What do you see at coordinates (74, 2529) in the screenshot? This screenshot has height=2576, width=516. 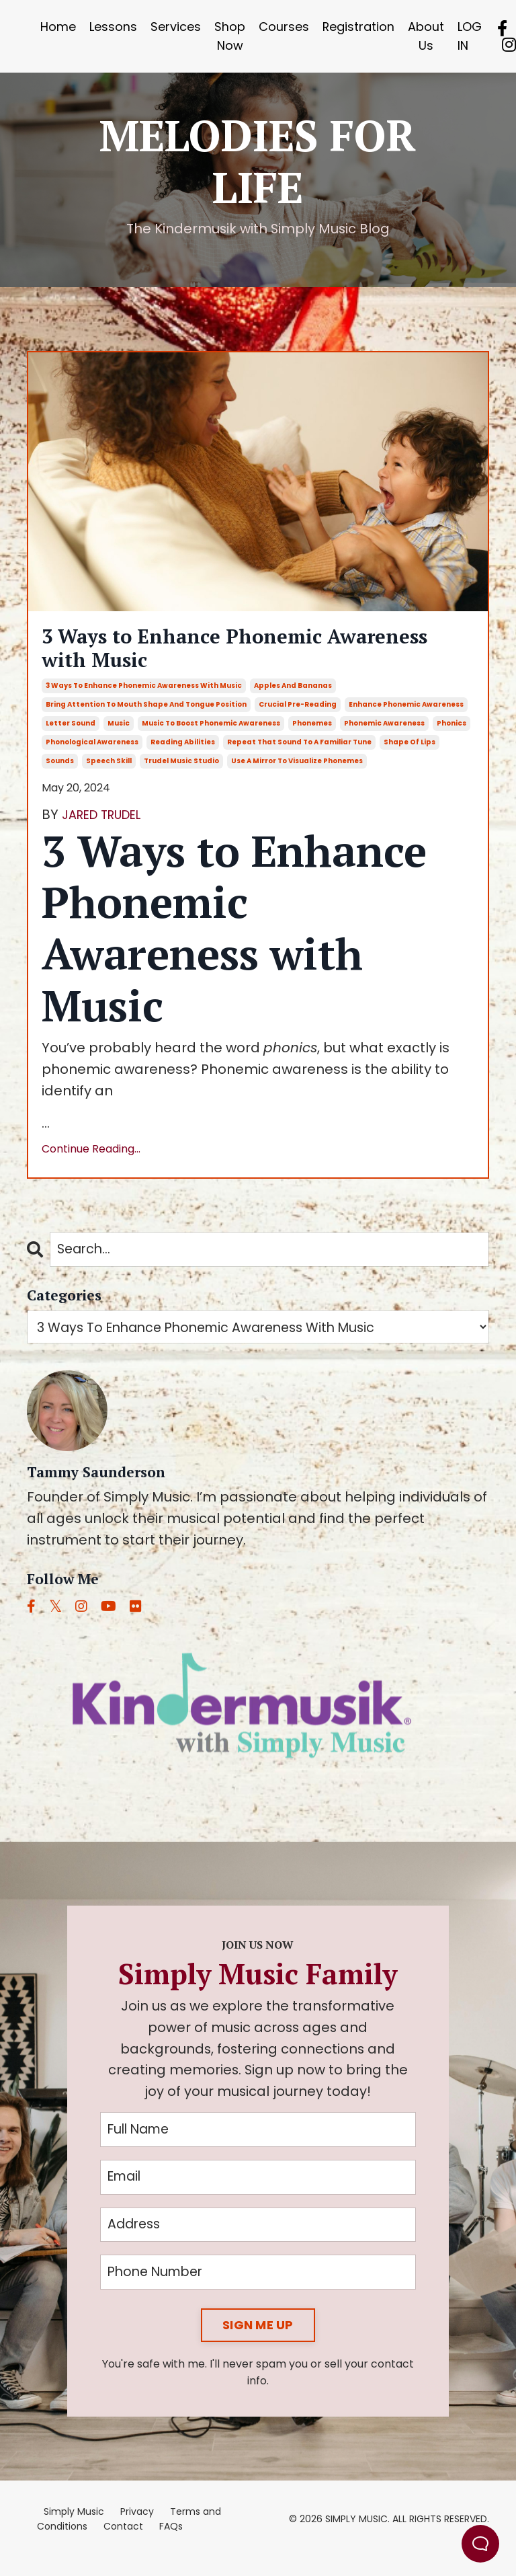 I see `Simply Music` at bounding box center [74, 2529].